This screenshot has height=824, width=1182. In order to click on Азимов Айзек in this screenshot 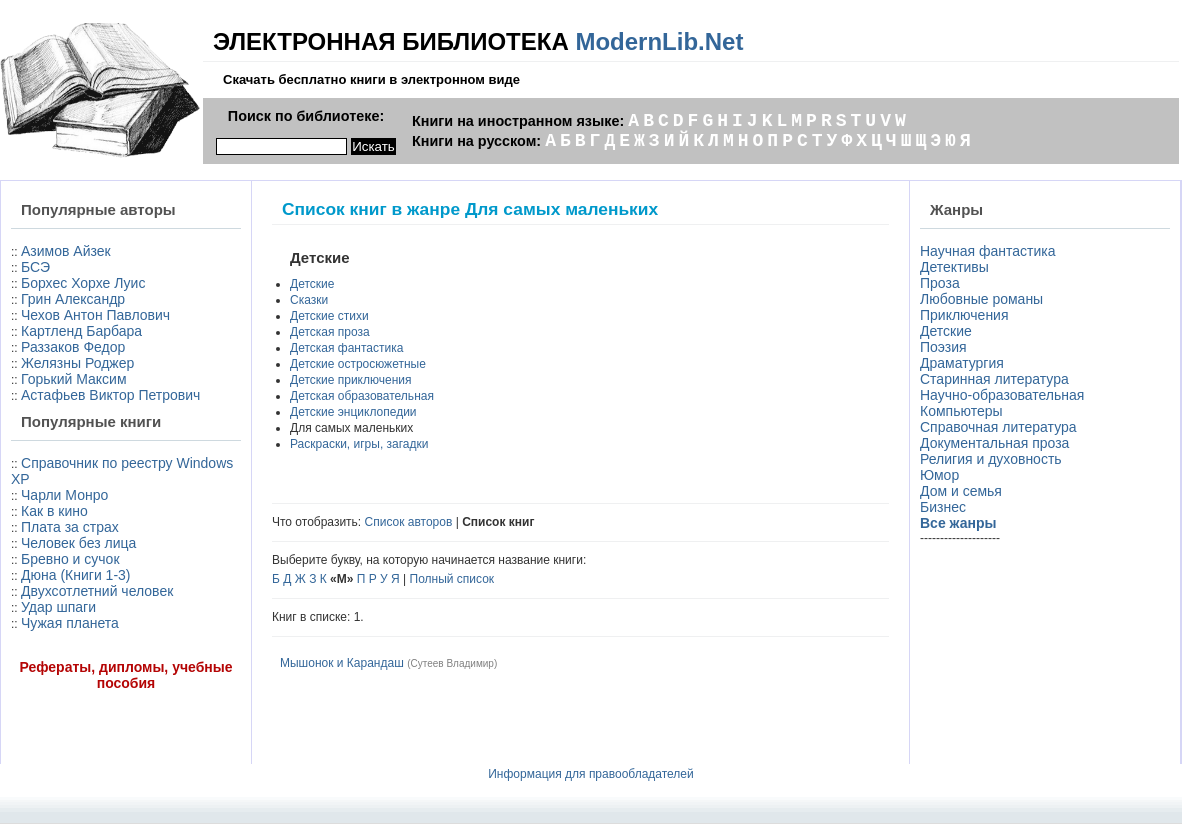, I will do `click(66, 251)`.